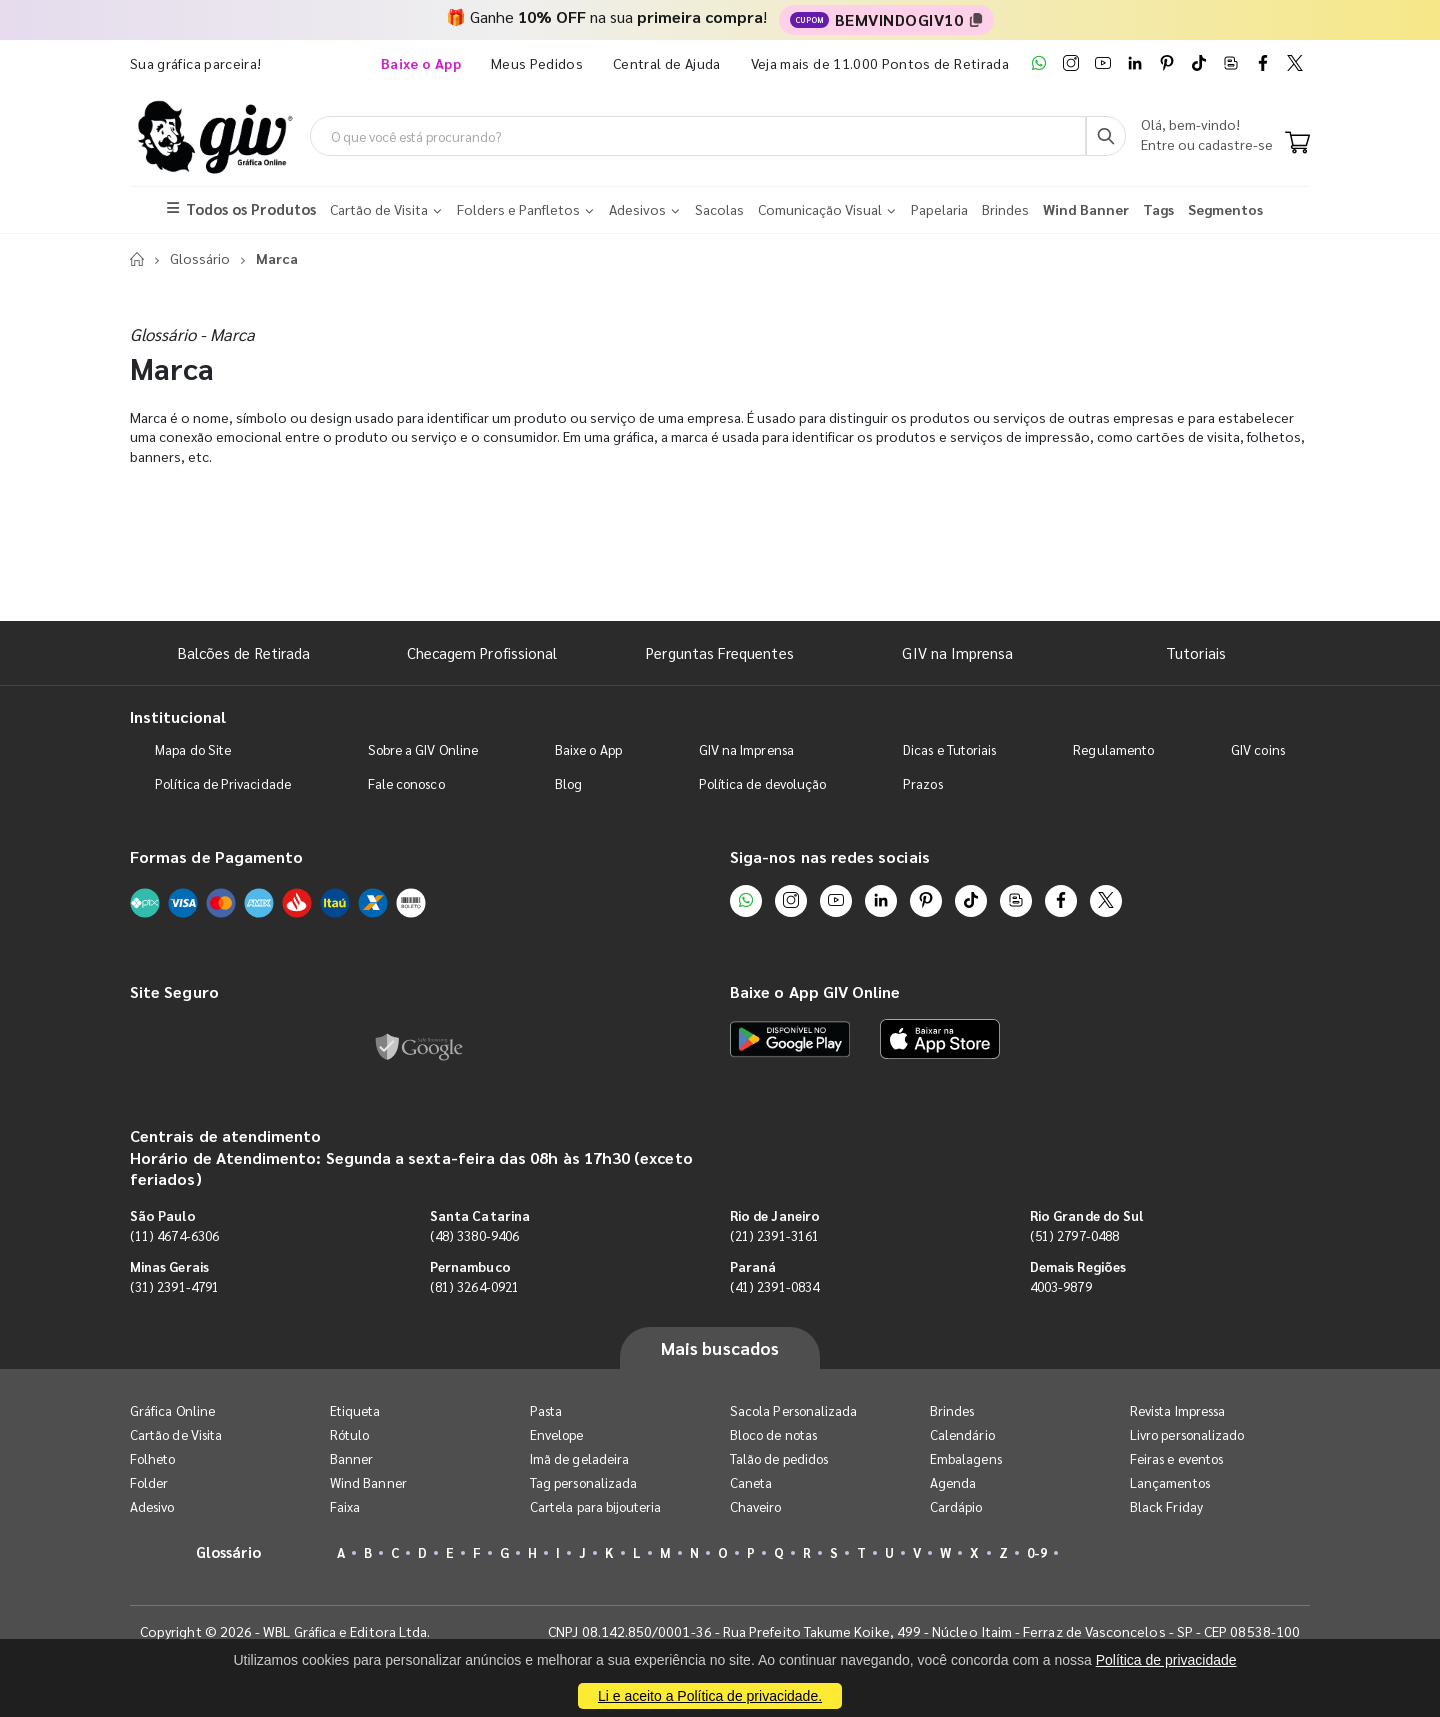  I want to click on Banner, so click(351, 1458).